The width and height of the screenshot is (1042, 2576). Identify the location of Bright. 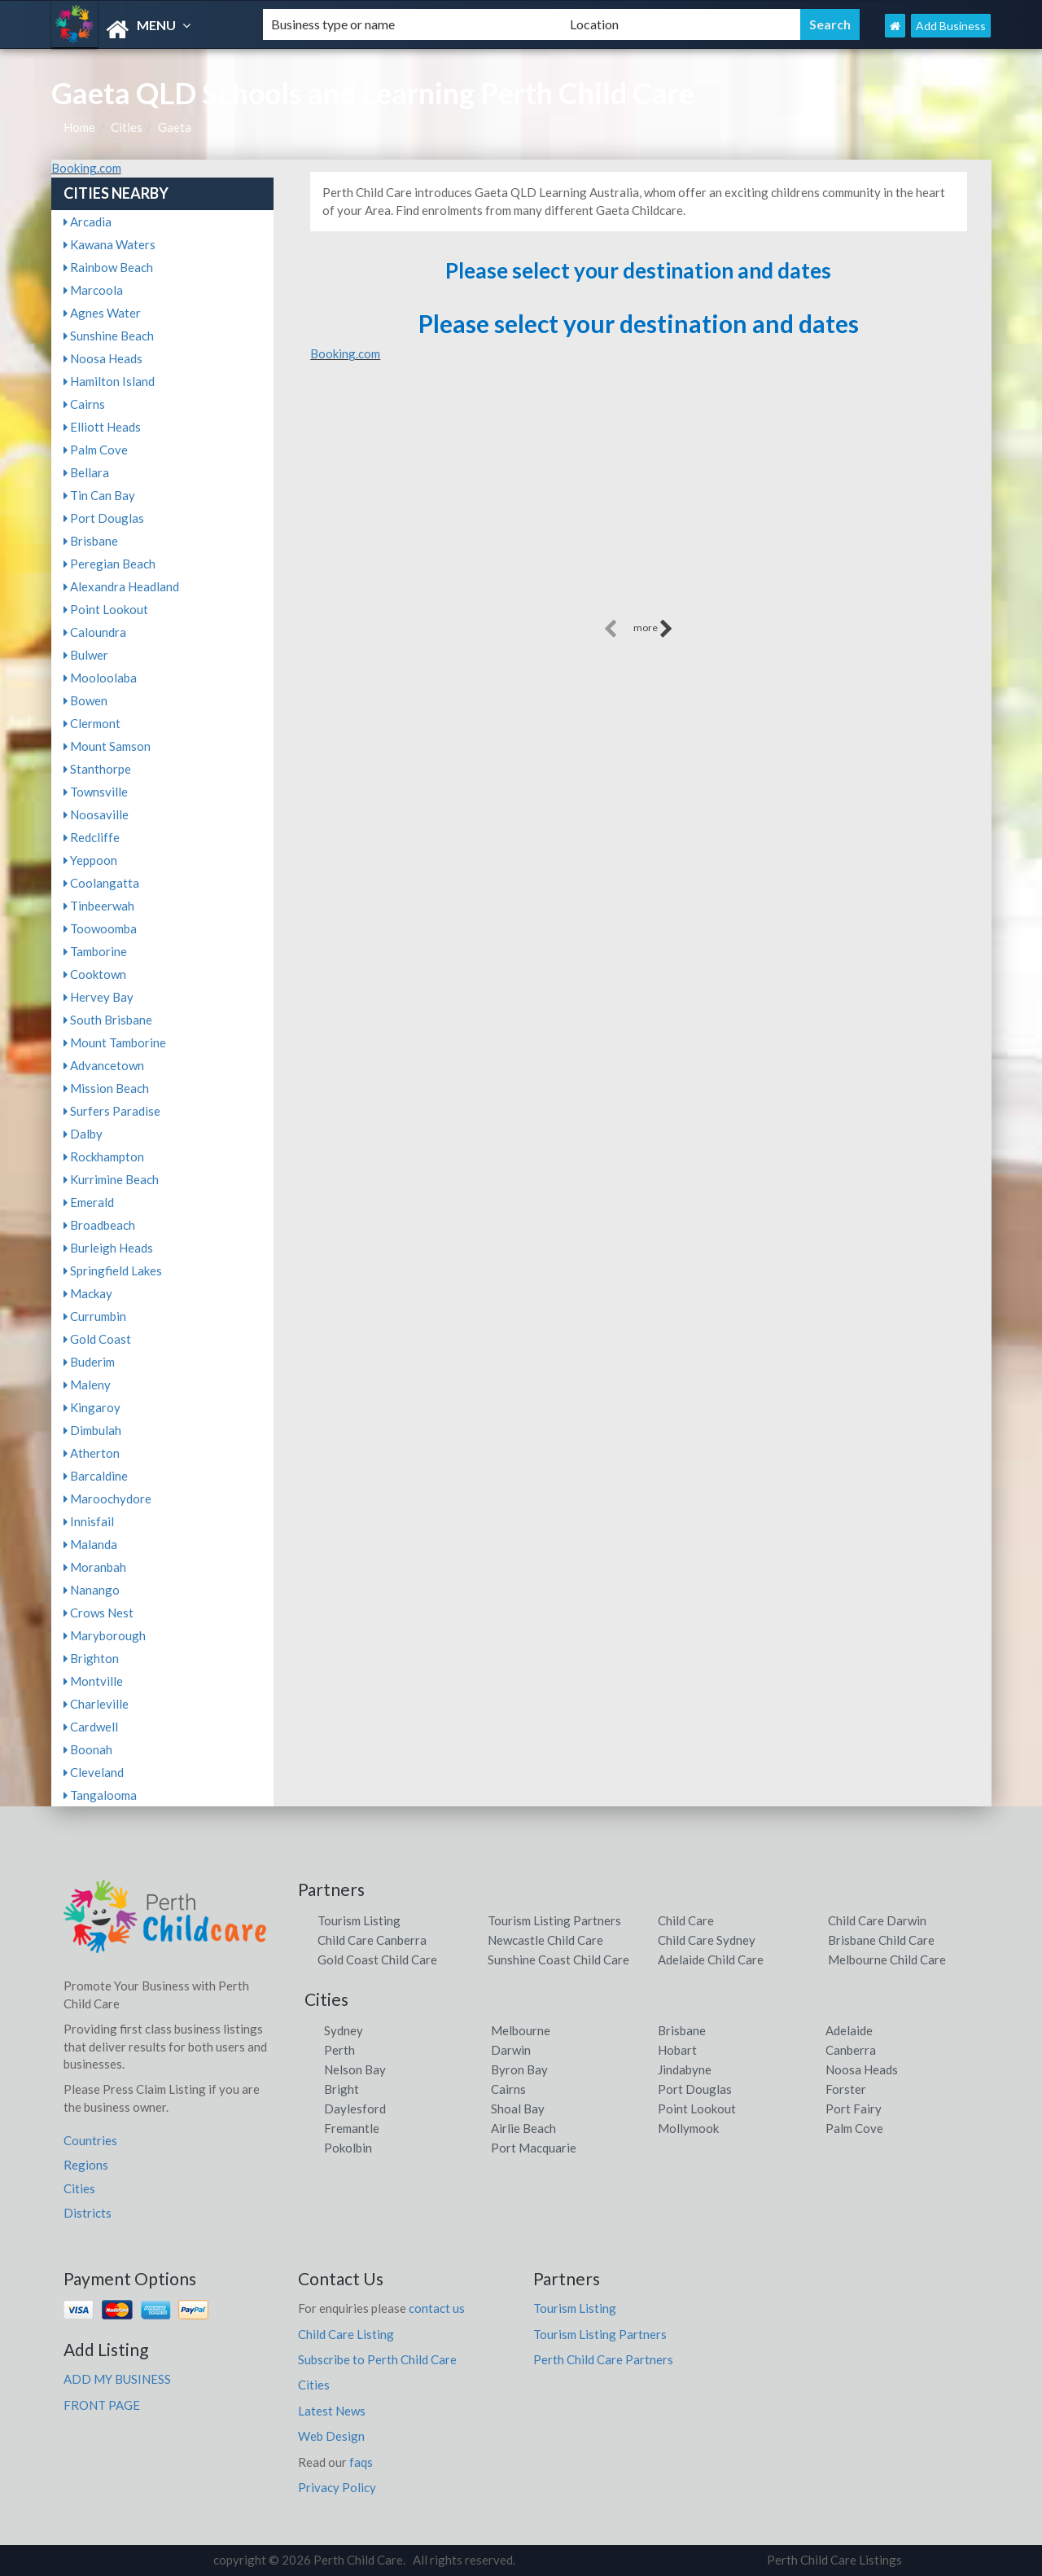
(341, 2089).